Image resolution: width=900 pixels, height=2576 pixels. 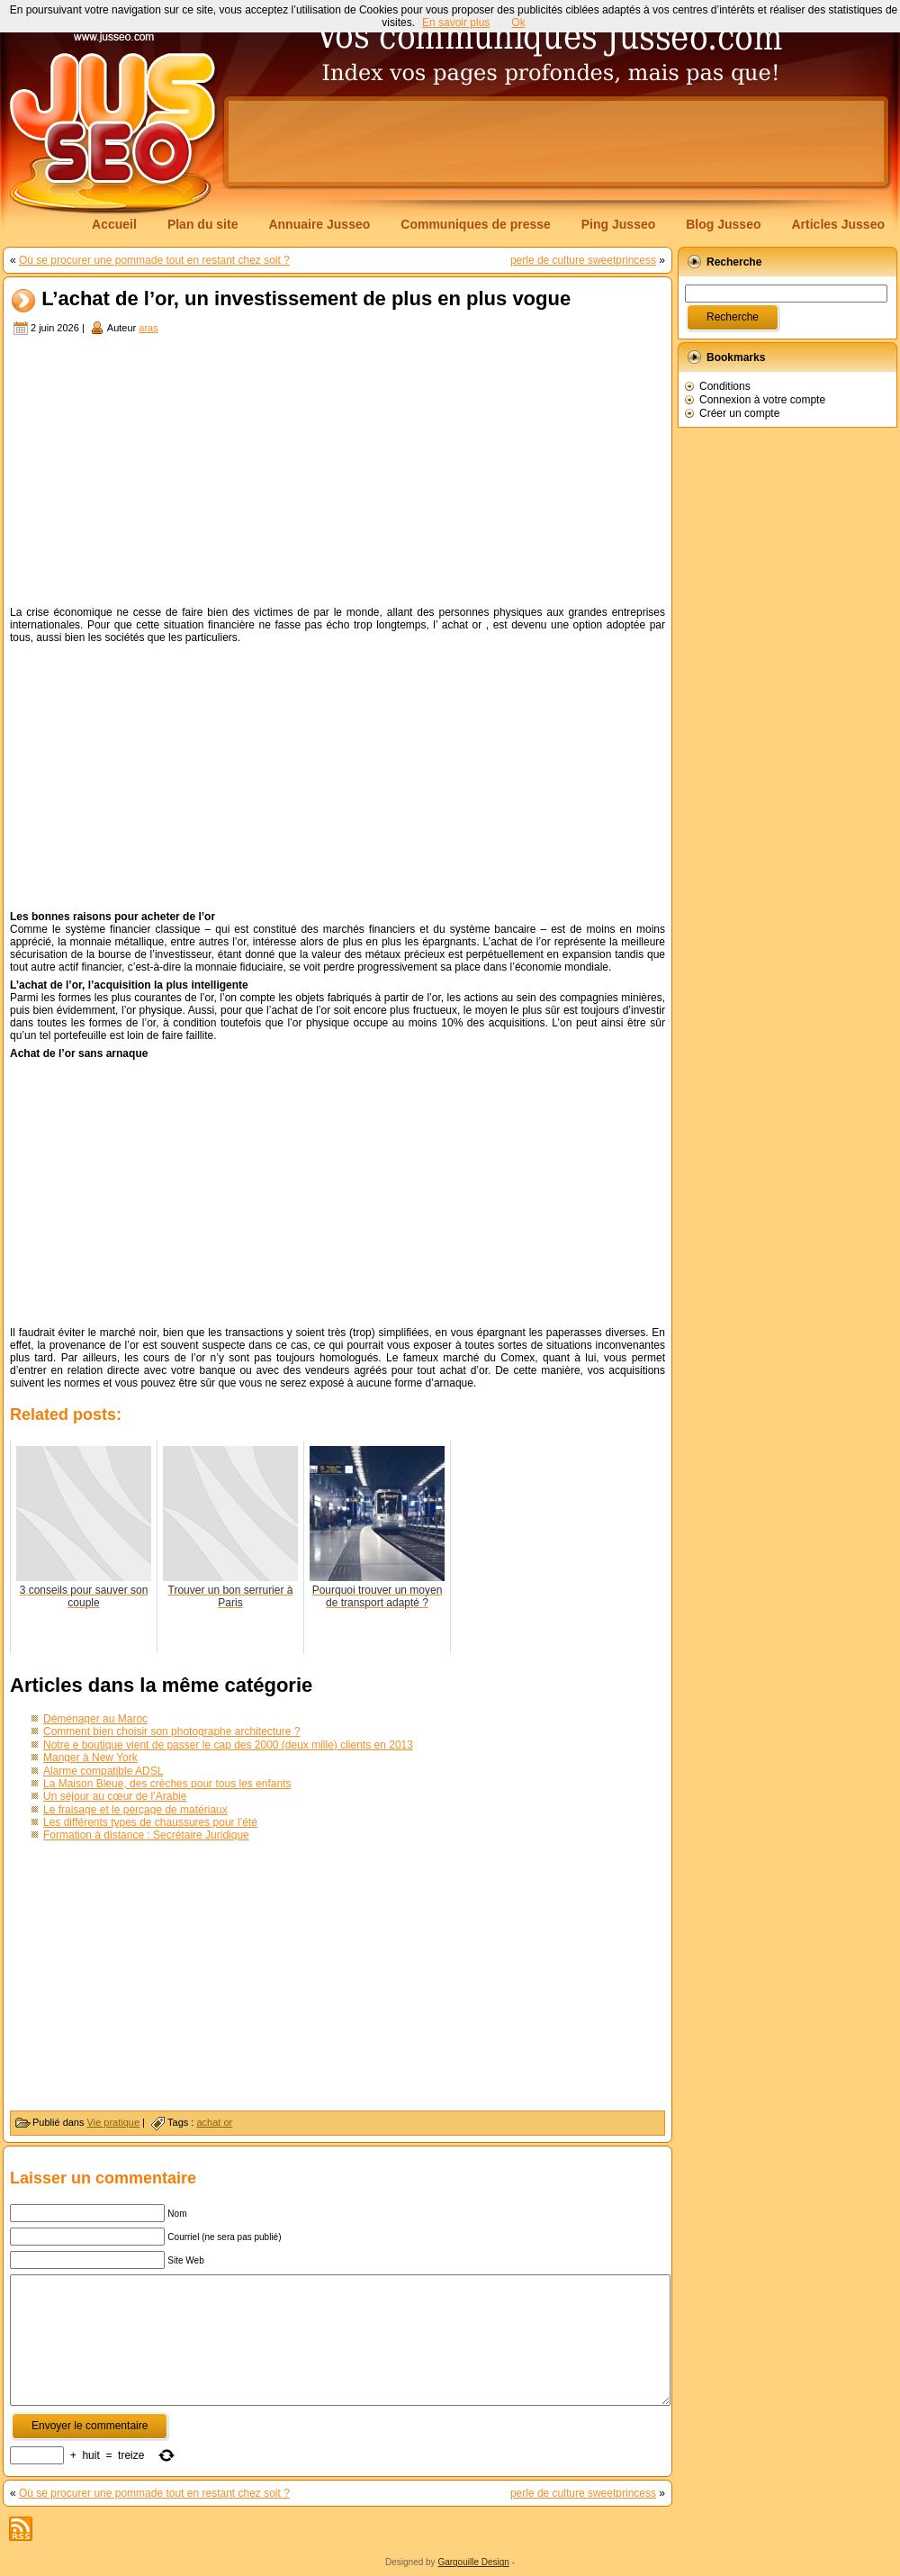 What do you see at coordinates (90, 1757) in the screenshot?
I see `Manger à New York` at bounding box center [90, 1757].